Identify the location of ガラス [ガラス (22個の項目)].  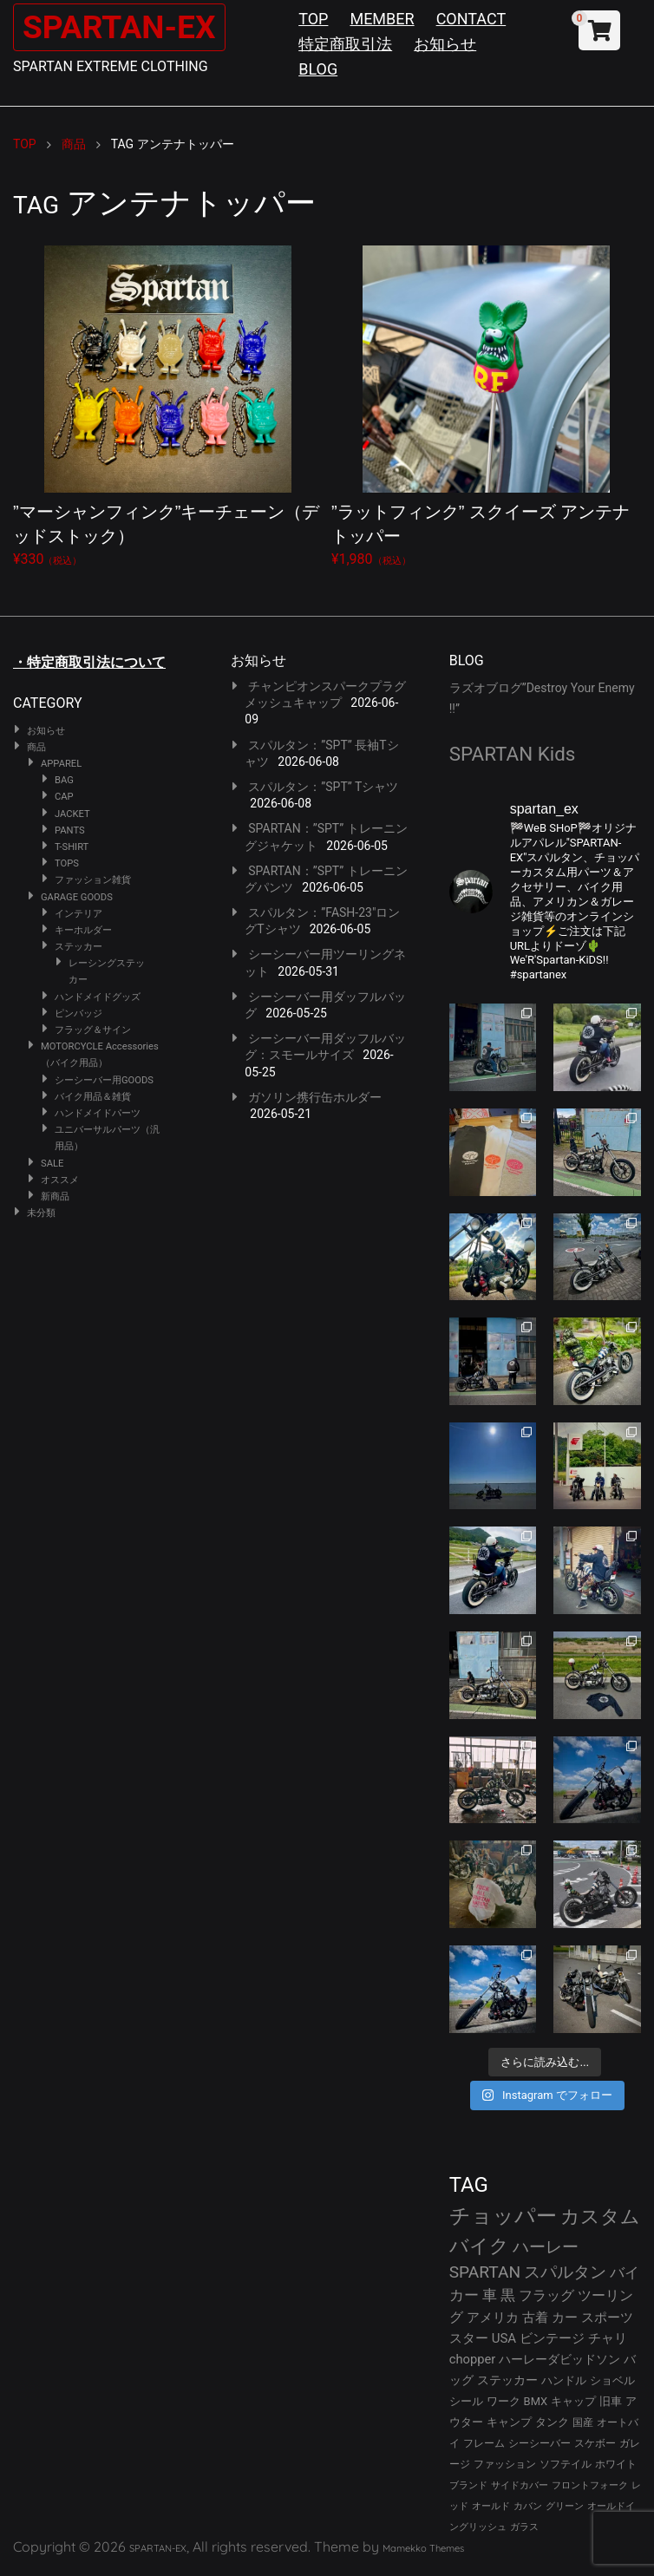
(524, 2527).